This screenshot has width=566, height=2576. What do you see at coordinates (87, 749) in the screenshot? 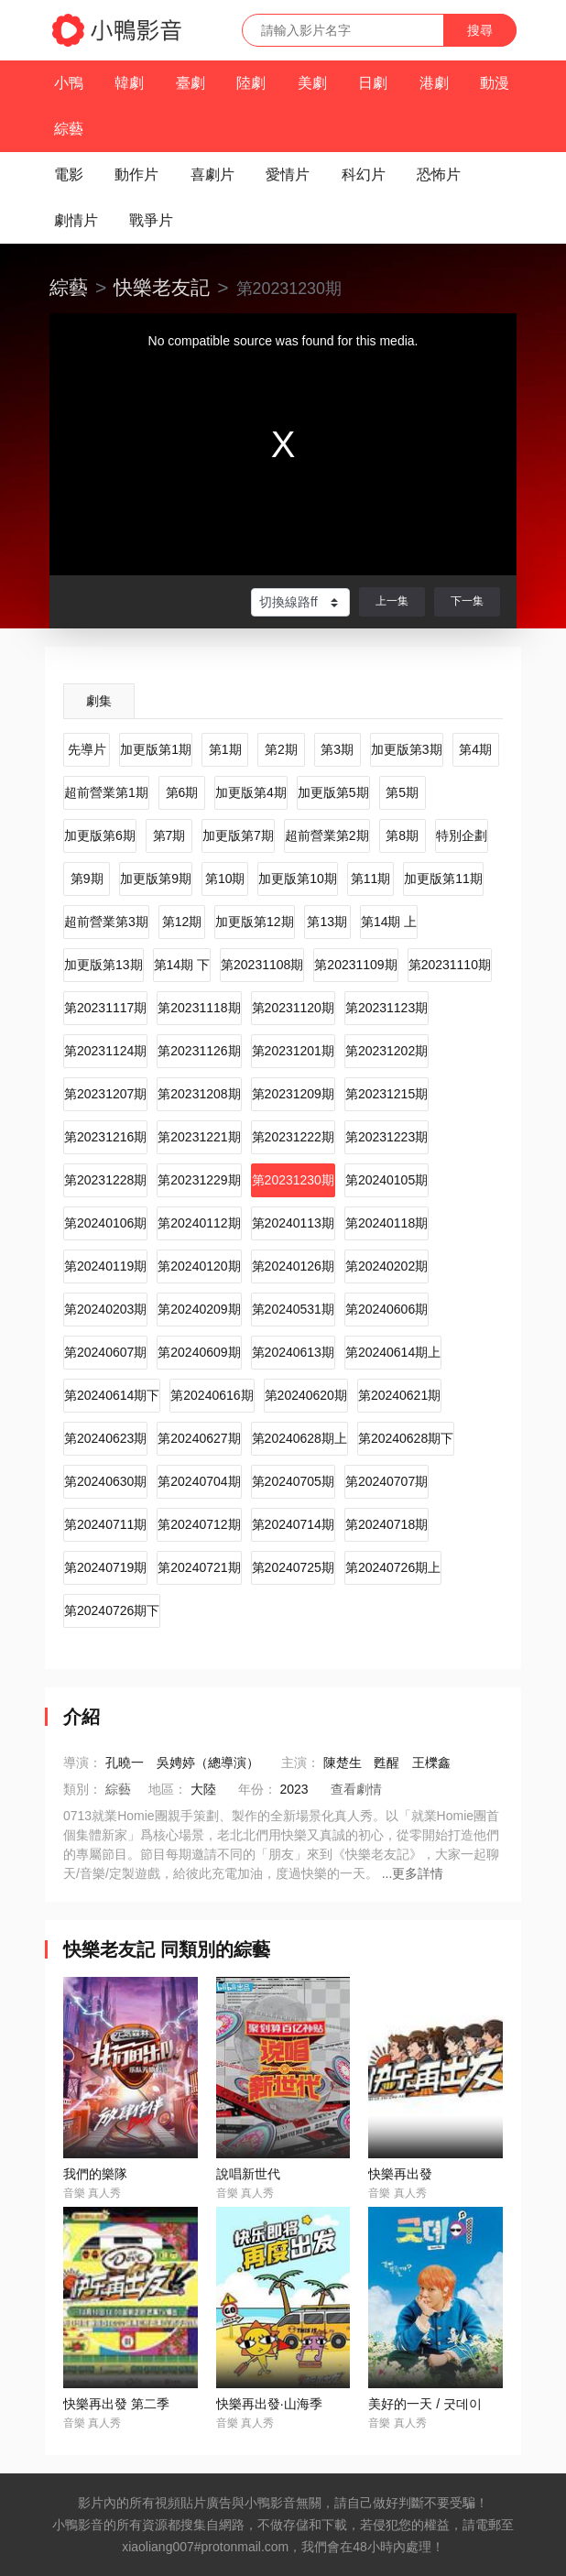
I see `先導片` at bounding box center [87, 749].